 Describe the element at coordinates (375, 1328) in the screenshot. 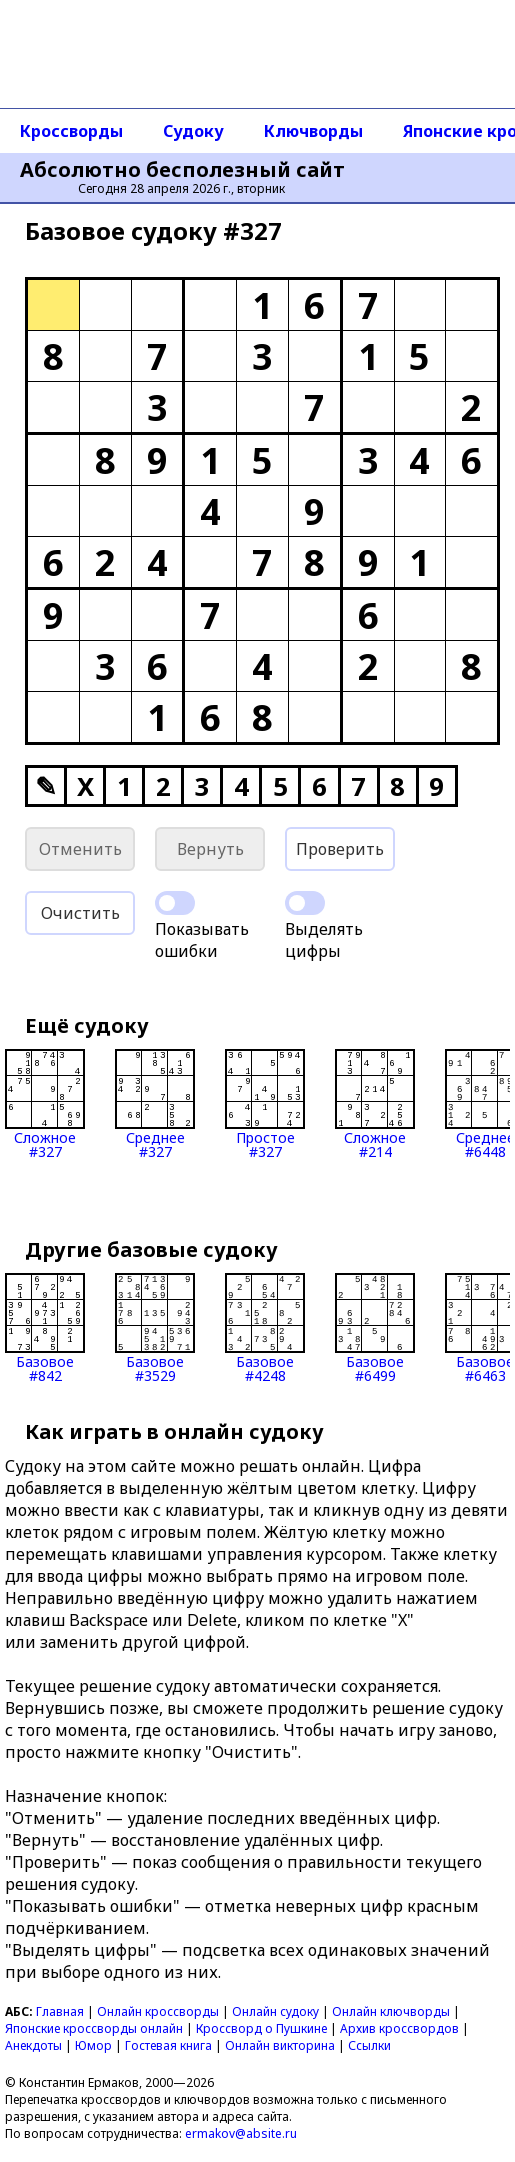

I see `Базовое#6499` at that location.